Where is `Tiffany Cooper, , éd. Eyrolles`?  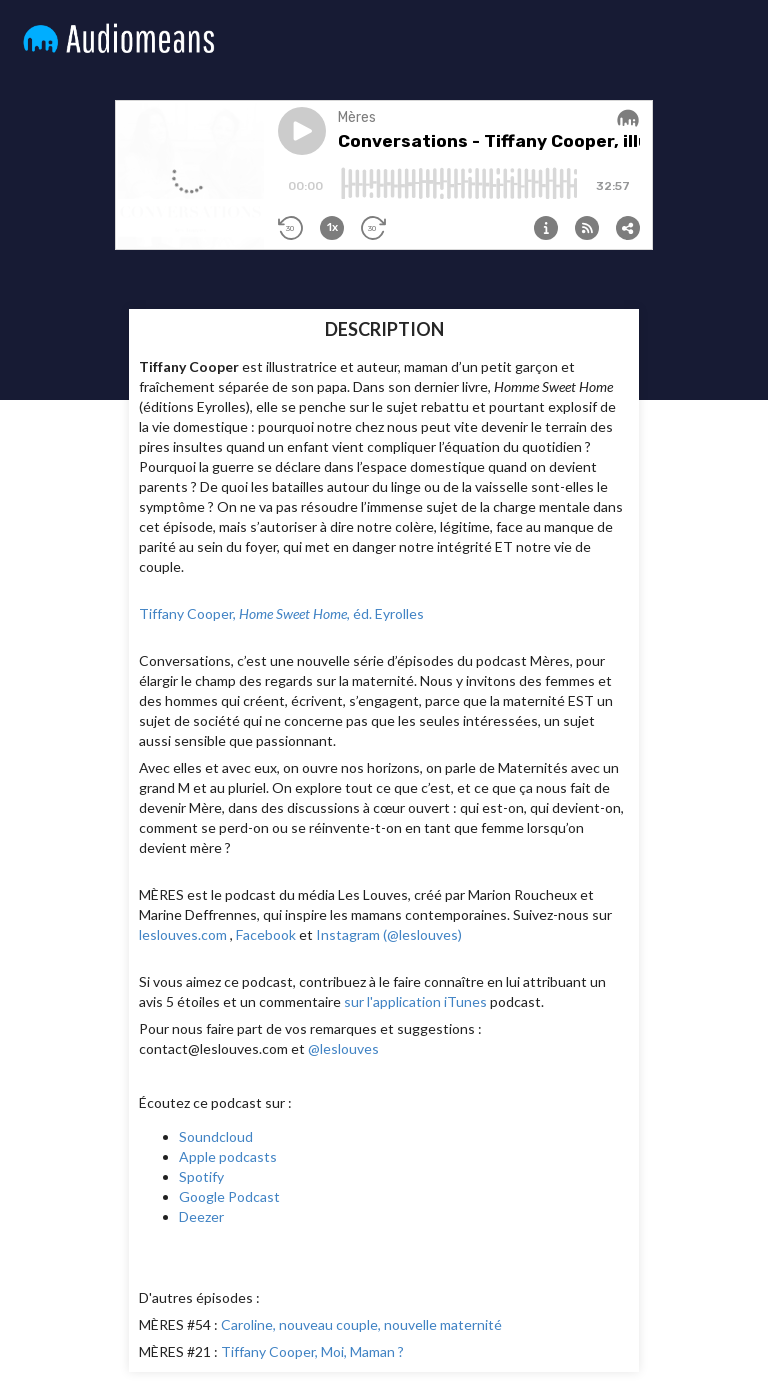 Tiffany Cooper, , éd. Eyrolles is located at coordinates (281, 613).